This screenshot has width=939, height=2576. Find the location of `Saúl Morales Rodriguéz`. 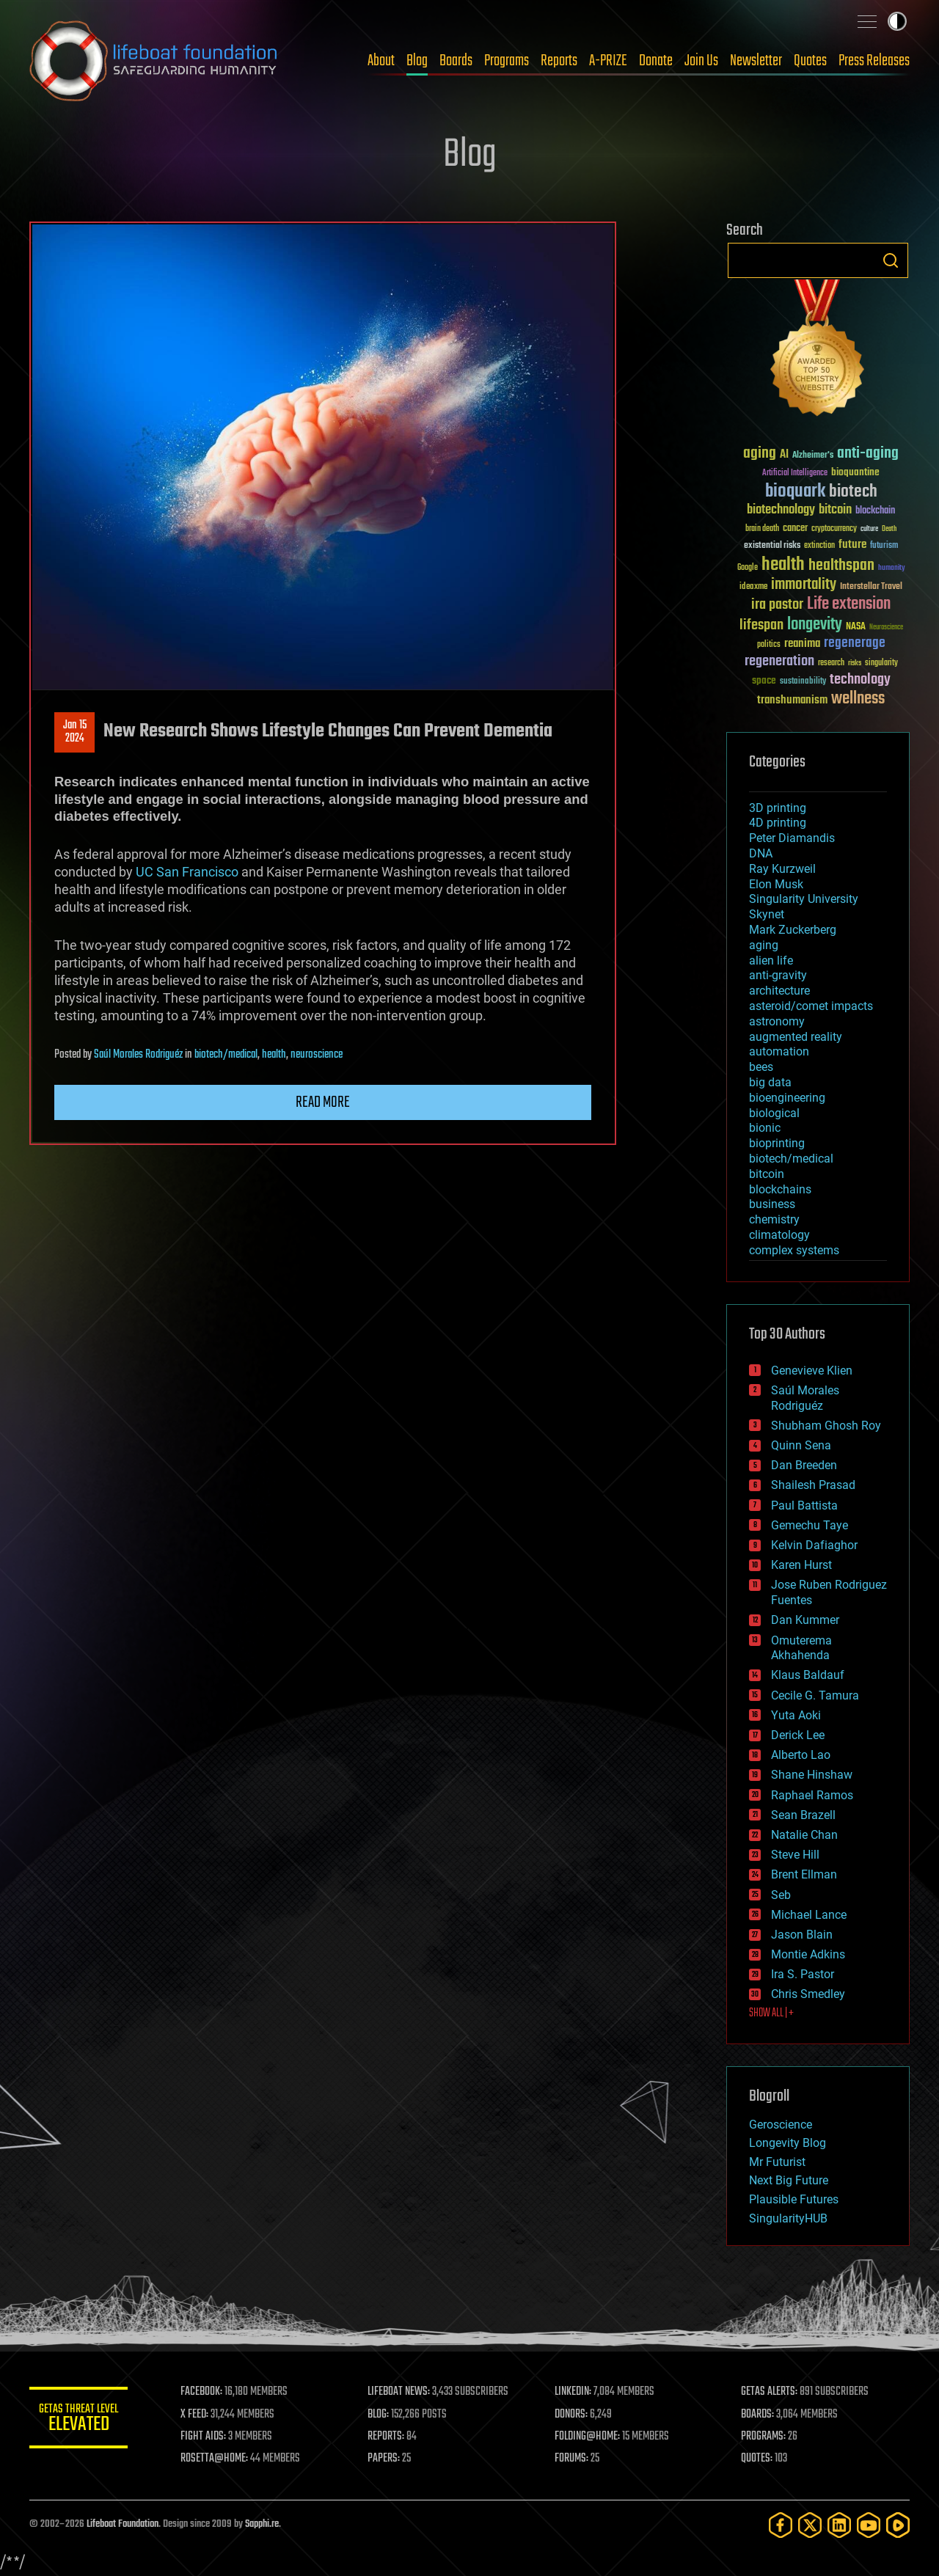

Saúl Morales Rodriguéz is located at coordinates (138, 1054).